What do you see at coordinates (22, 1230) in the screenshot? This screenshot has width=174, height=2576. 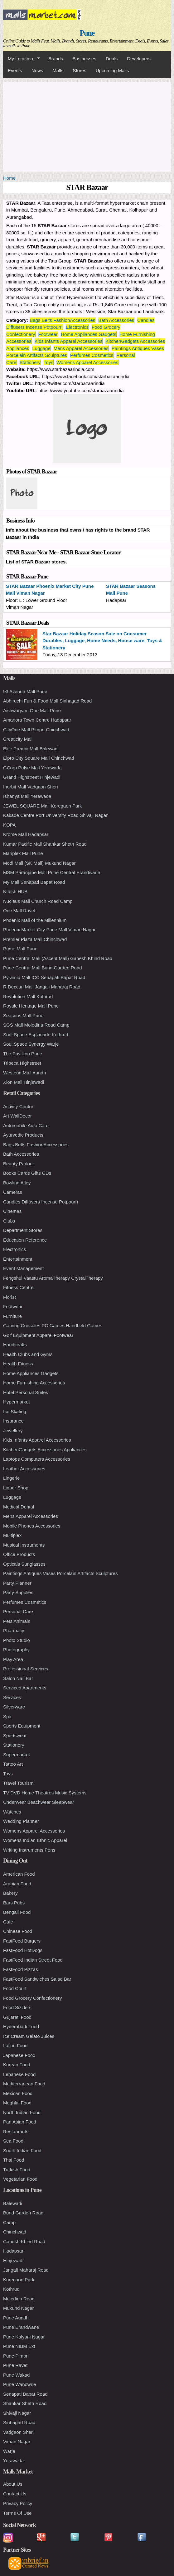 I see `Department Stores` at bounding box center [22, 1230].